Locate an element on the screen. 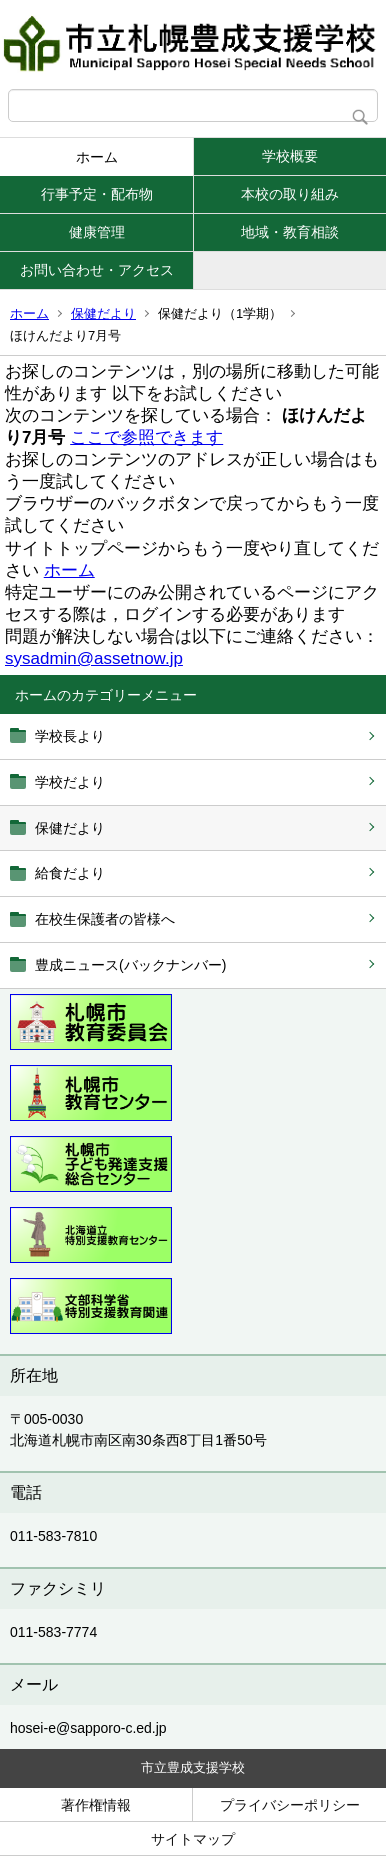 This screenshot has height=1856, width=386. 豊成ニュース(バックナンバー) is located at coordinates (130, 965).